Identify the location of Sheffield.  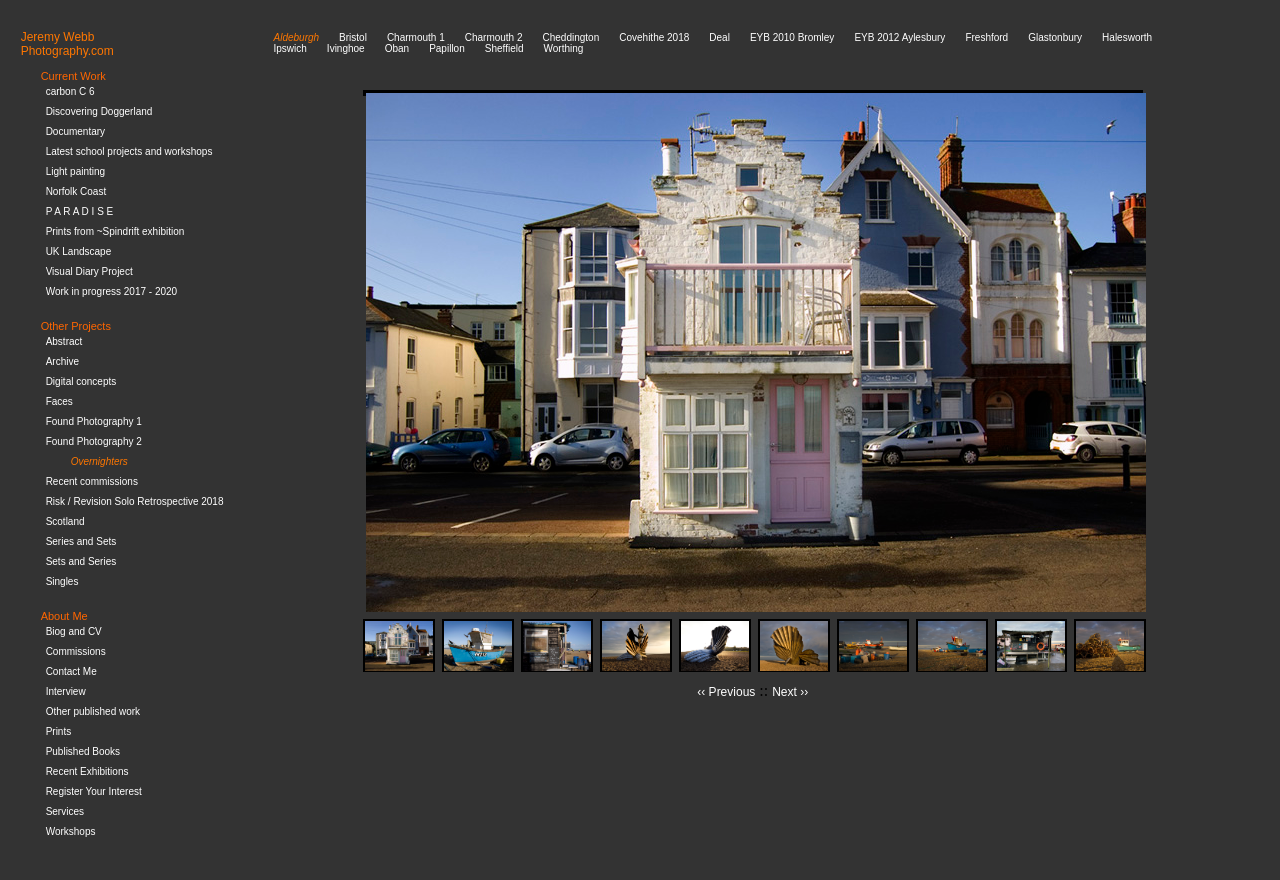
(504, 48).